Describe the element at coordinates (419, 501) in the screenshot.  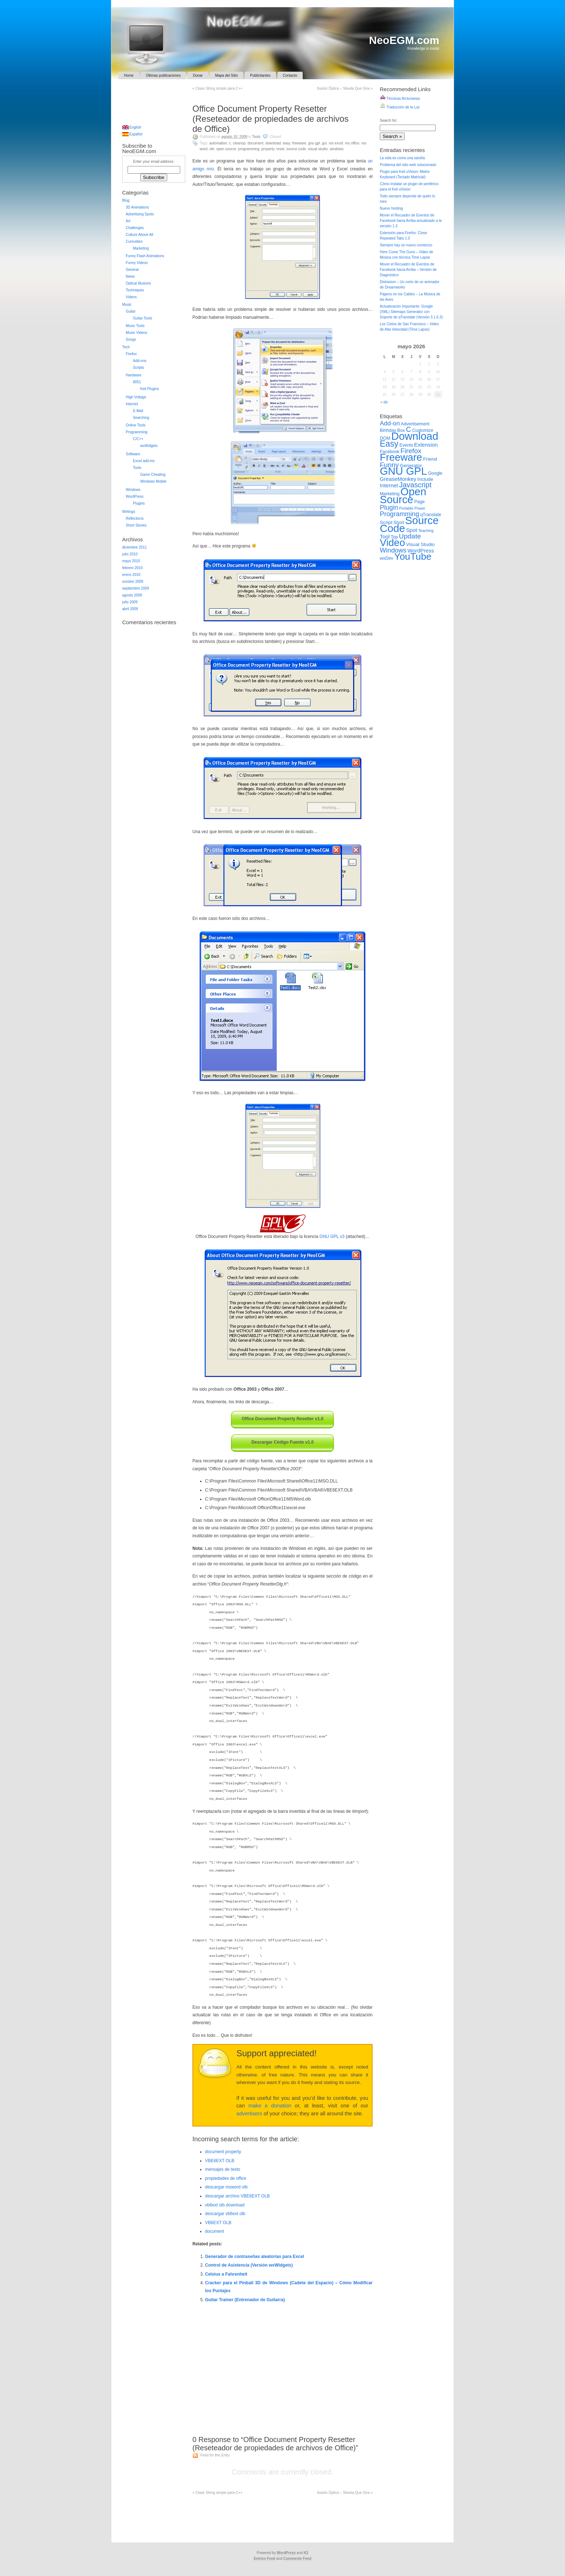
I see `Page` at that location.